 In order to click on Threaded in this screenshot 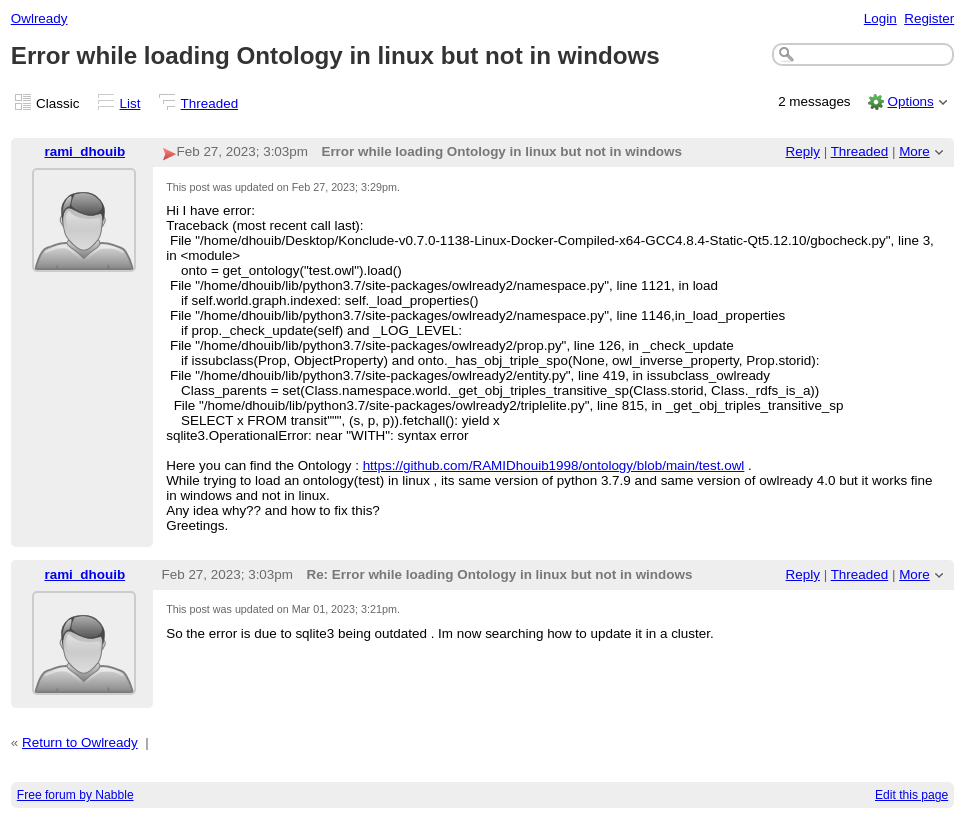, I will do `click(210, 103)`.